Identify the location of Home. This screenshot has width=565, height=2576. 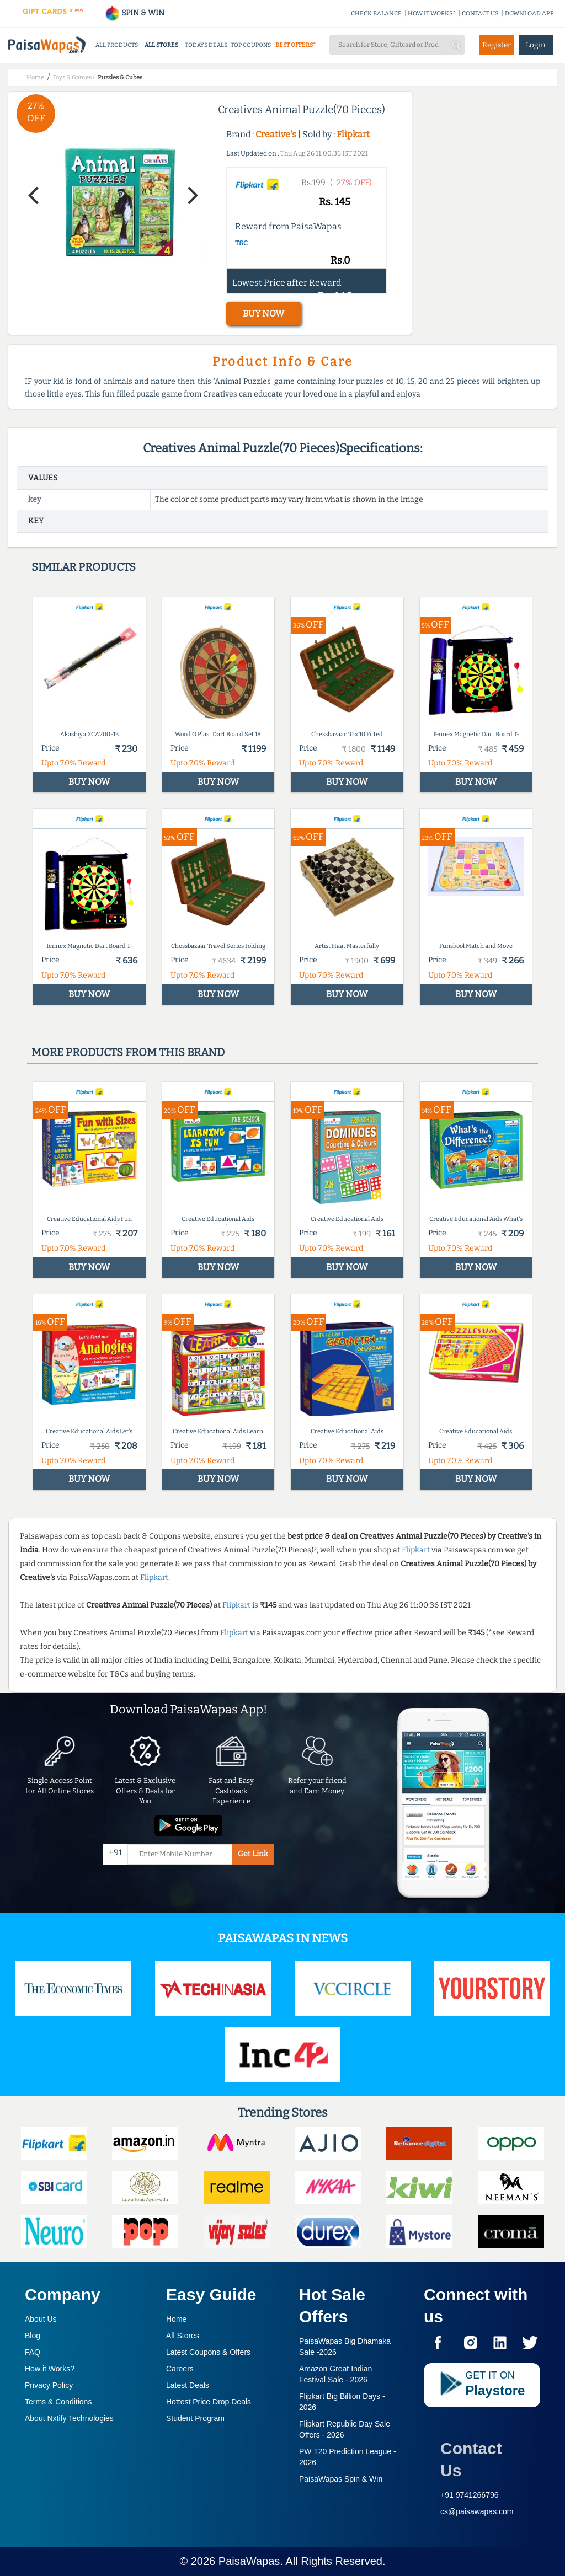
(176, 2319).